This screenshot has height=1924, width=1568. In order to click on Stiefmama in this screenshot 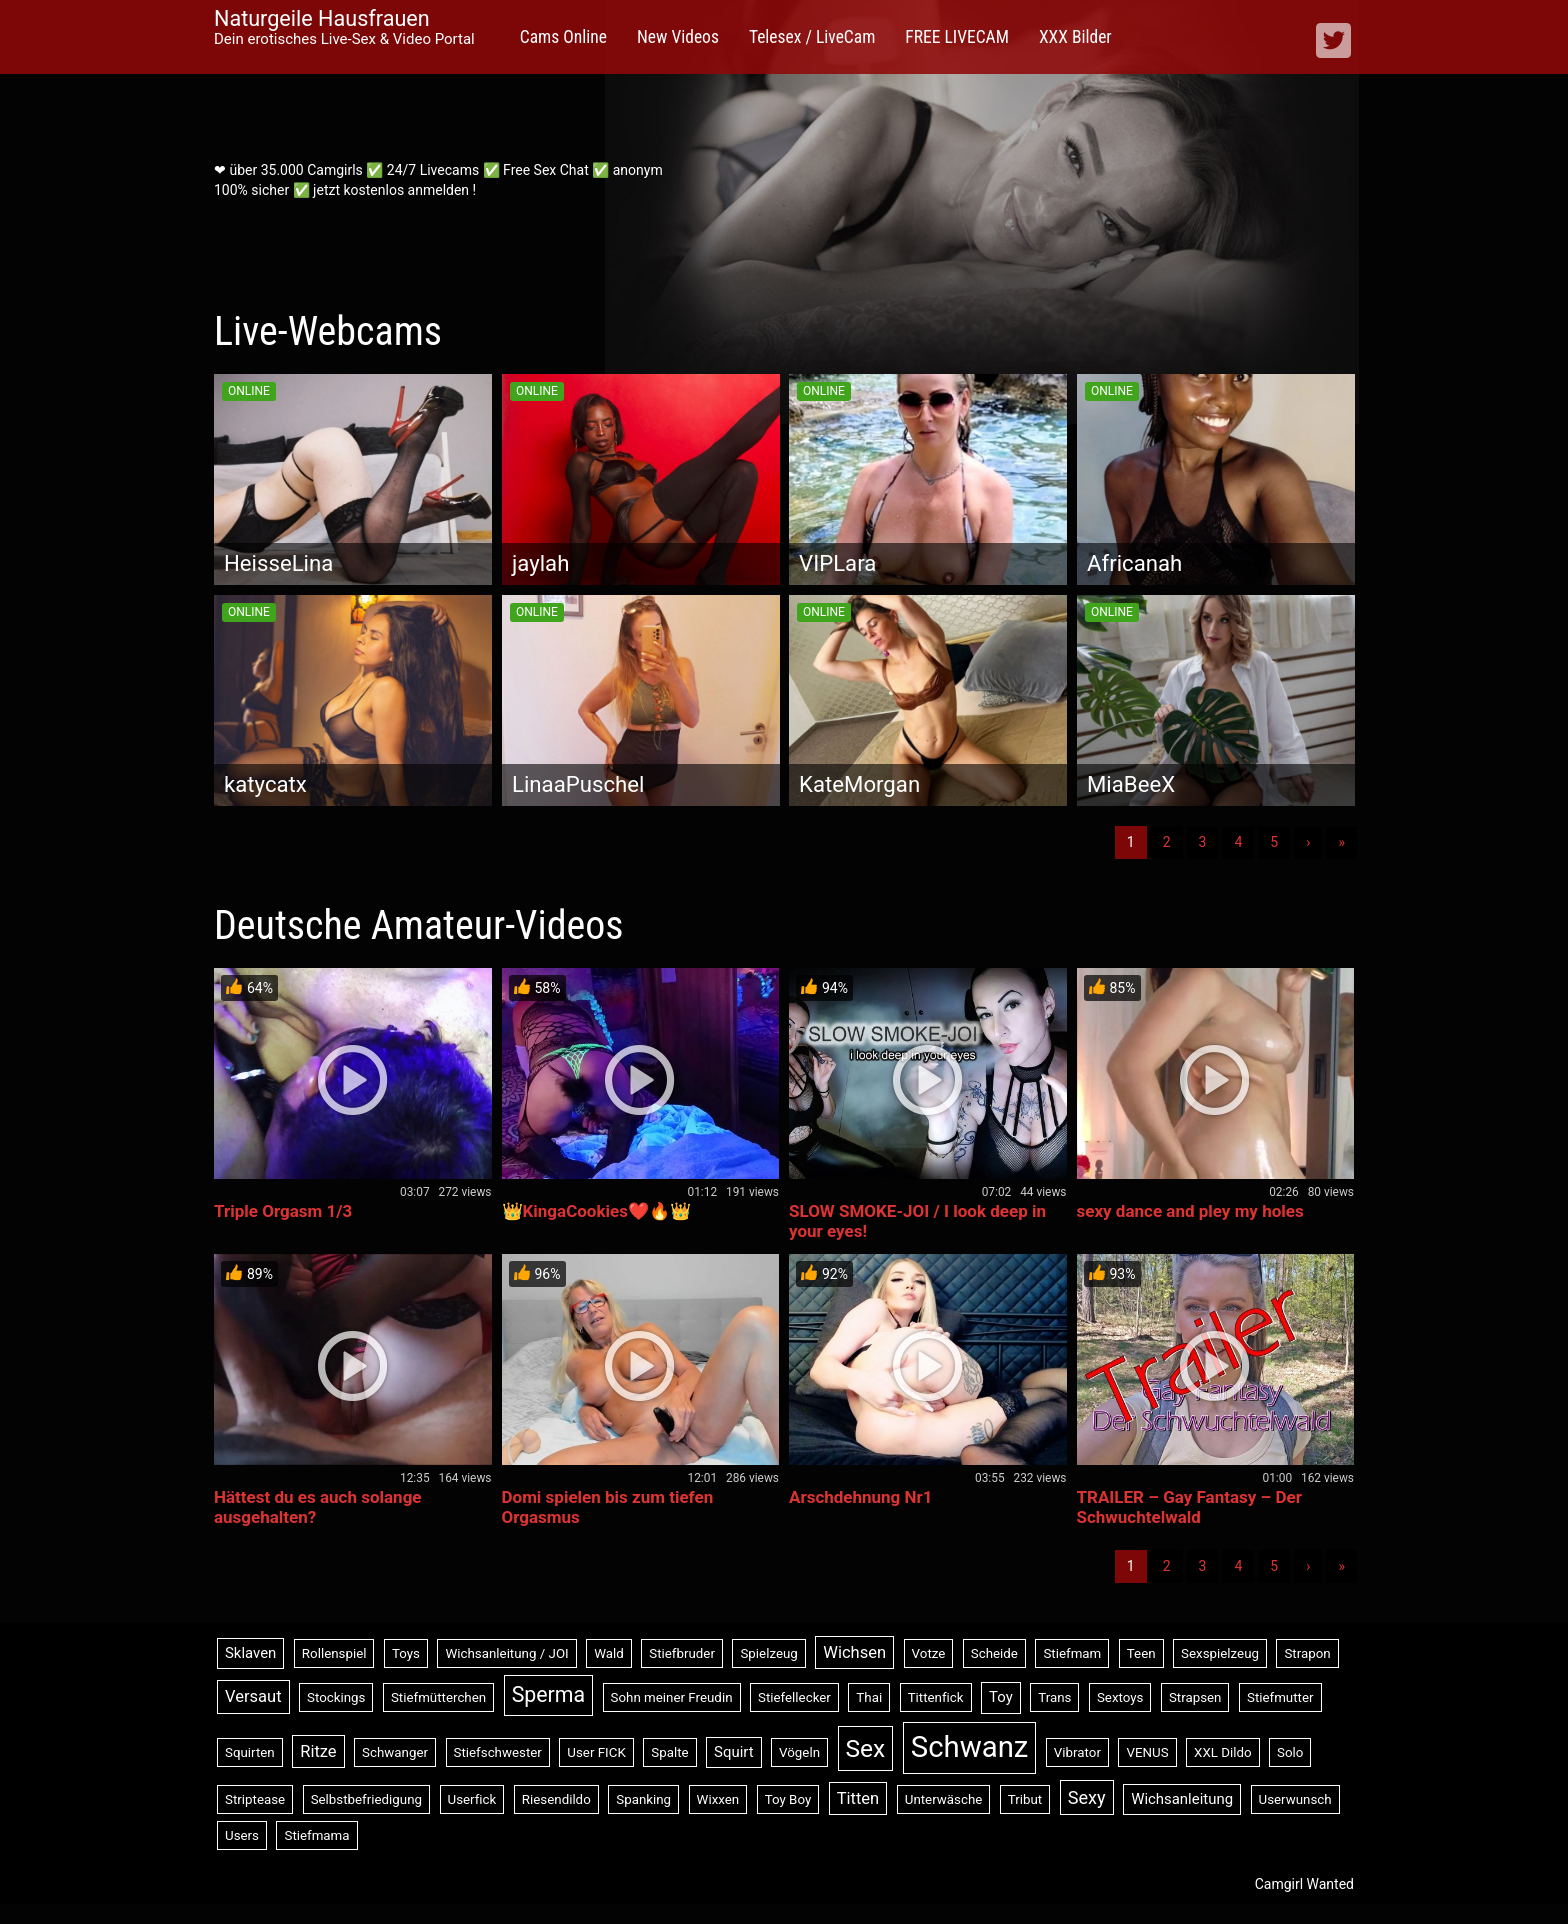, I will do `click(316, 1835)`.